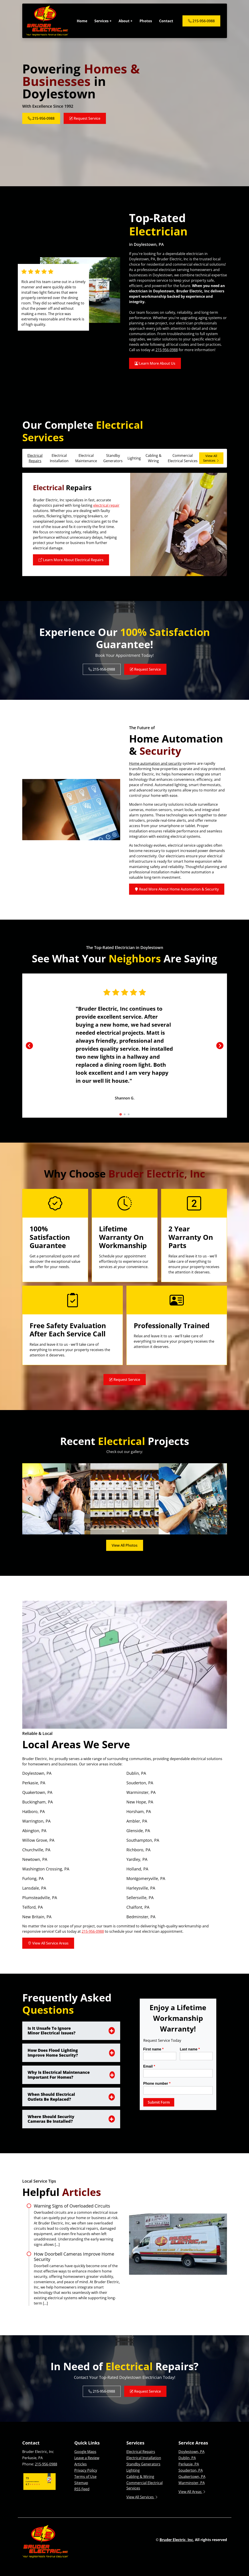  I want to click on Photos, so click(146, 20).